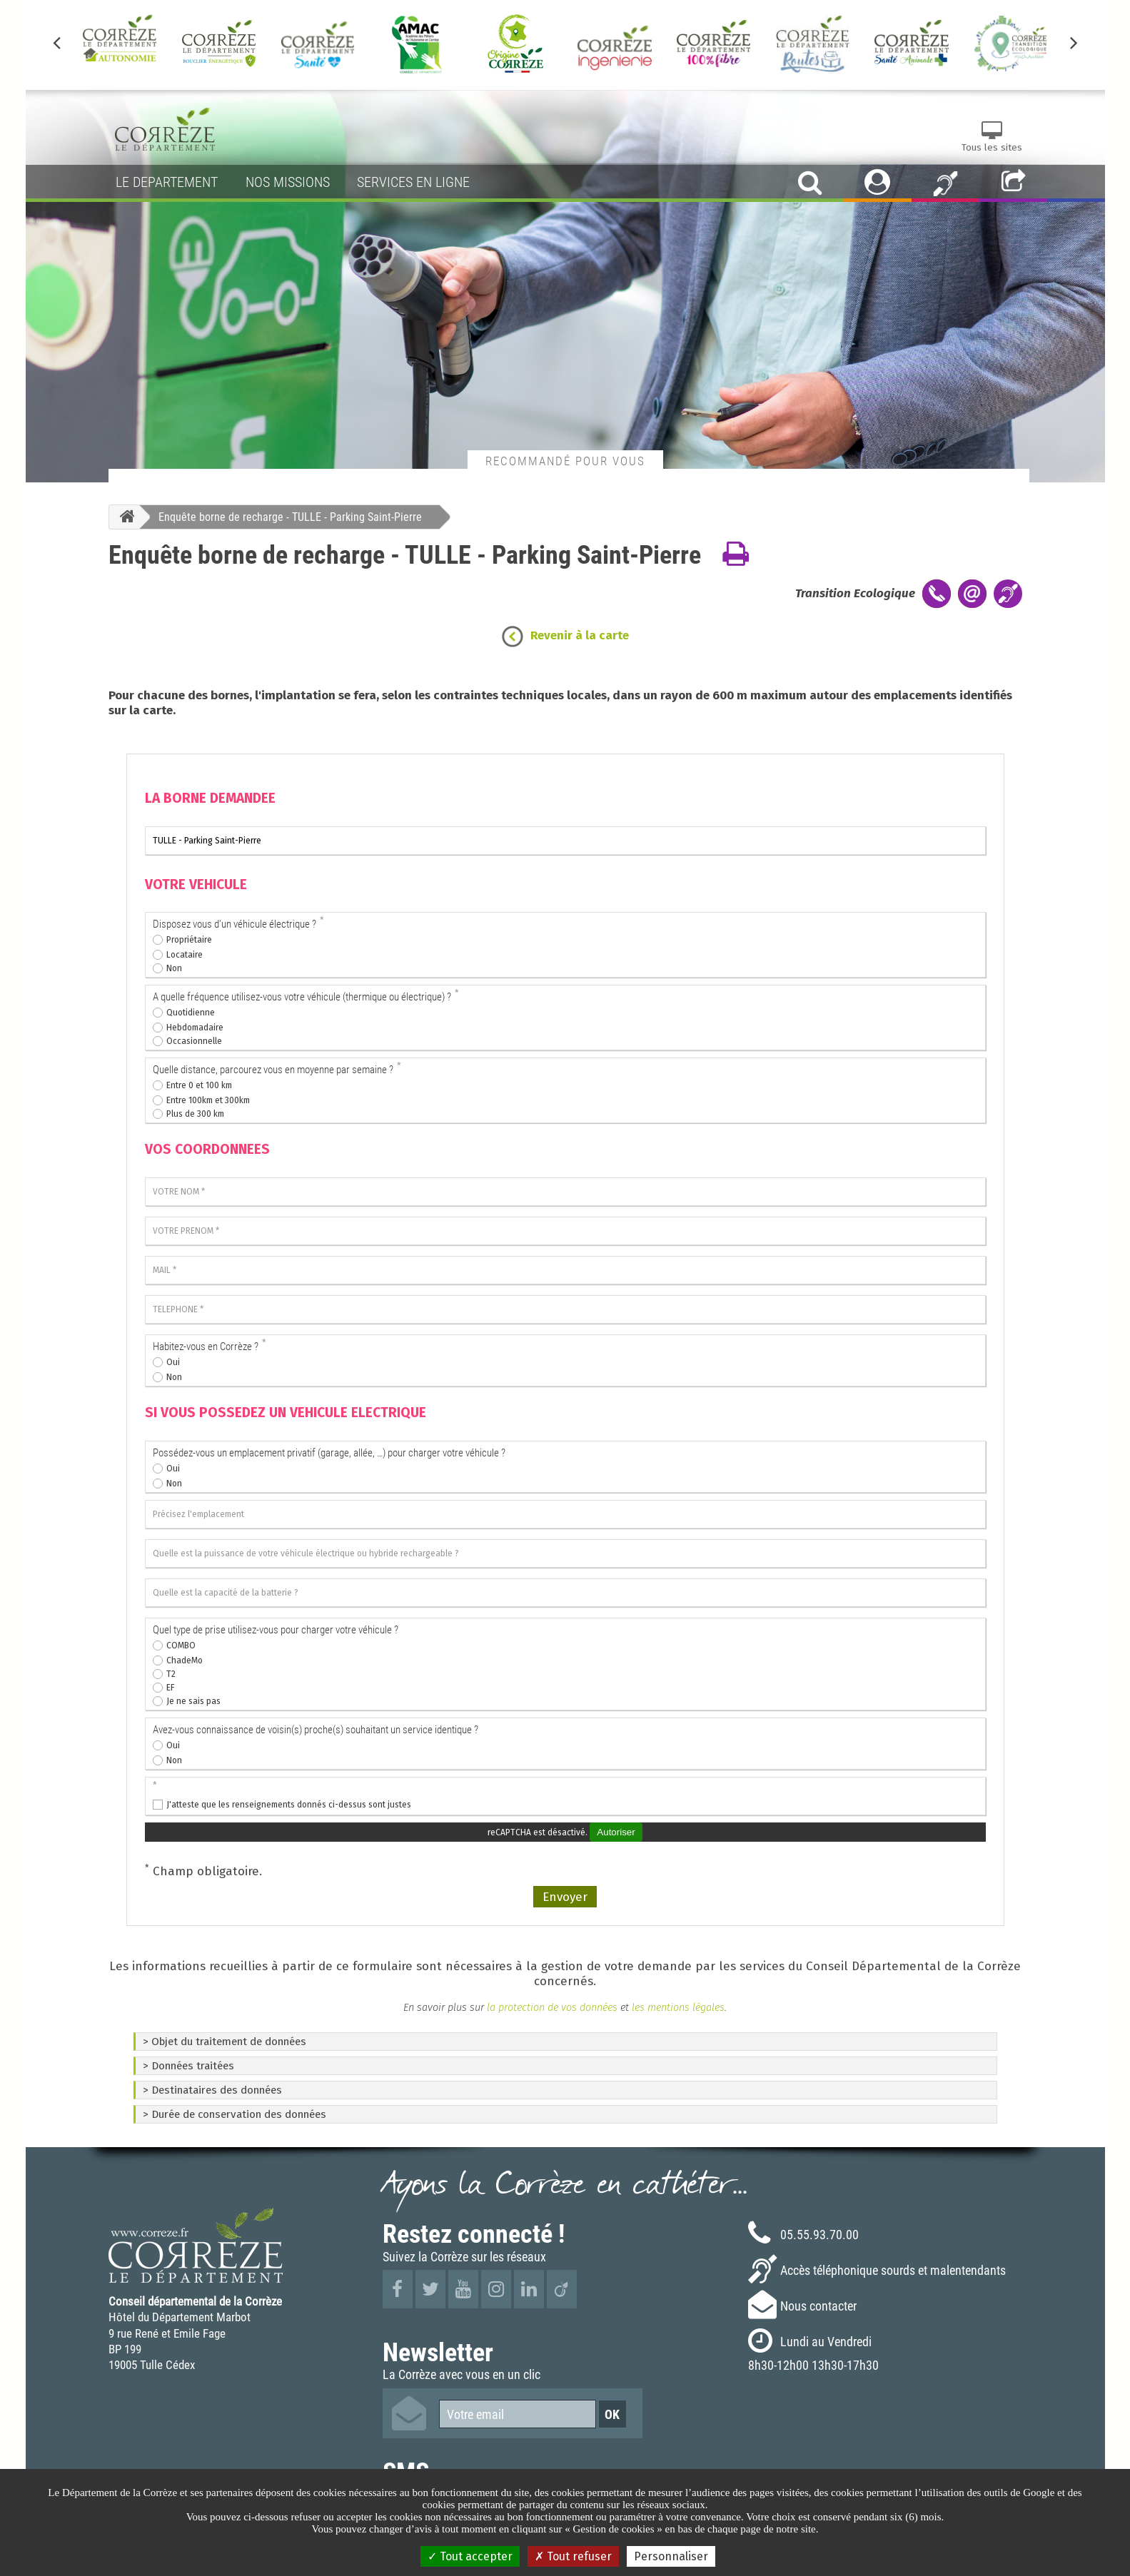 The height and width of the screenshot is (2576, 1130). What do you see at coordinates (184, 955) in the screenshot?
I see `Locataire` at bounding box center [184, 955].